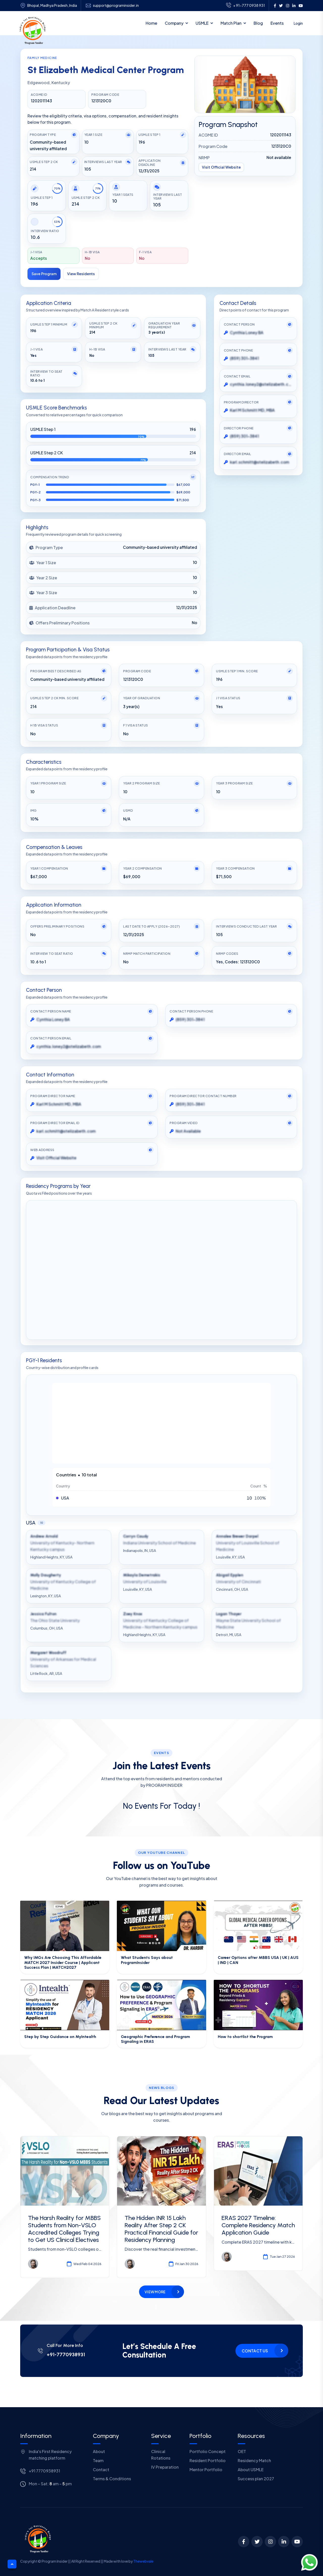 The height and width of the screenshot is (2576, 323). I want to click on support@programinsider.in, so click(116, 5).